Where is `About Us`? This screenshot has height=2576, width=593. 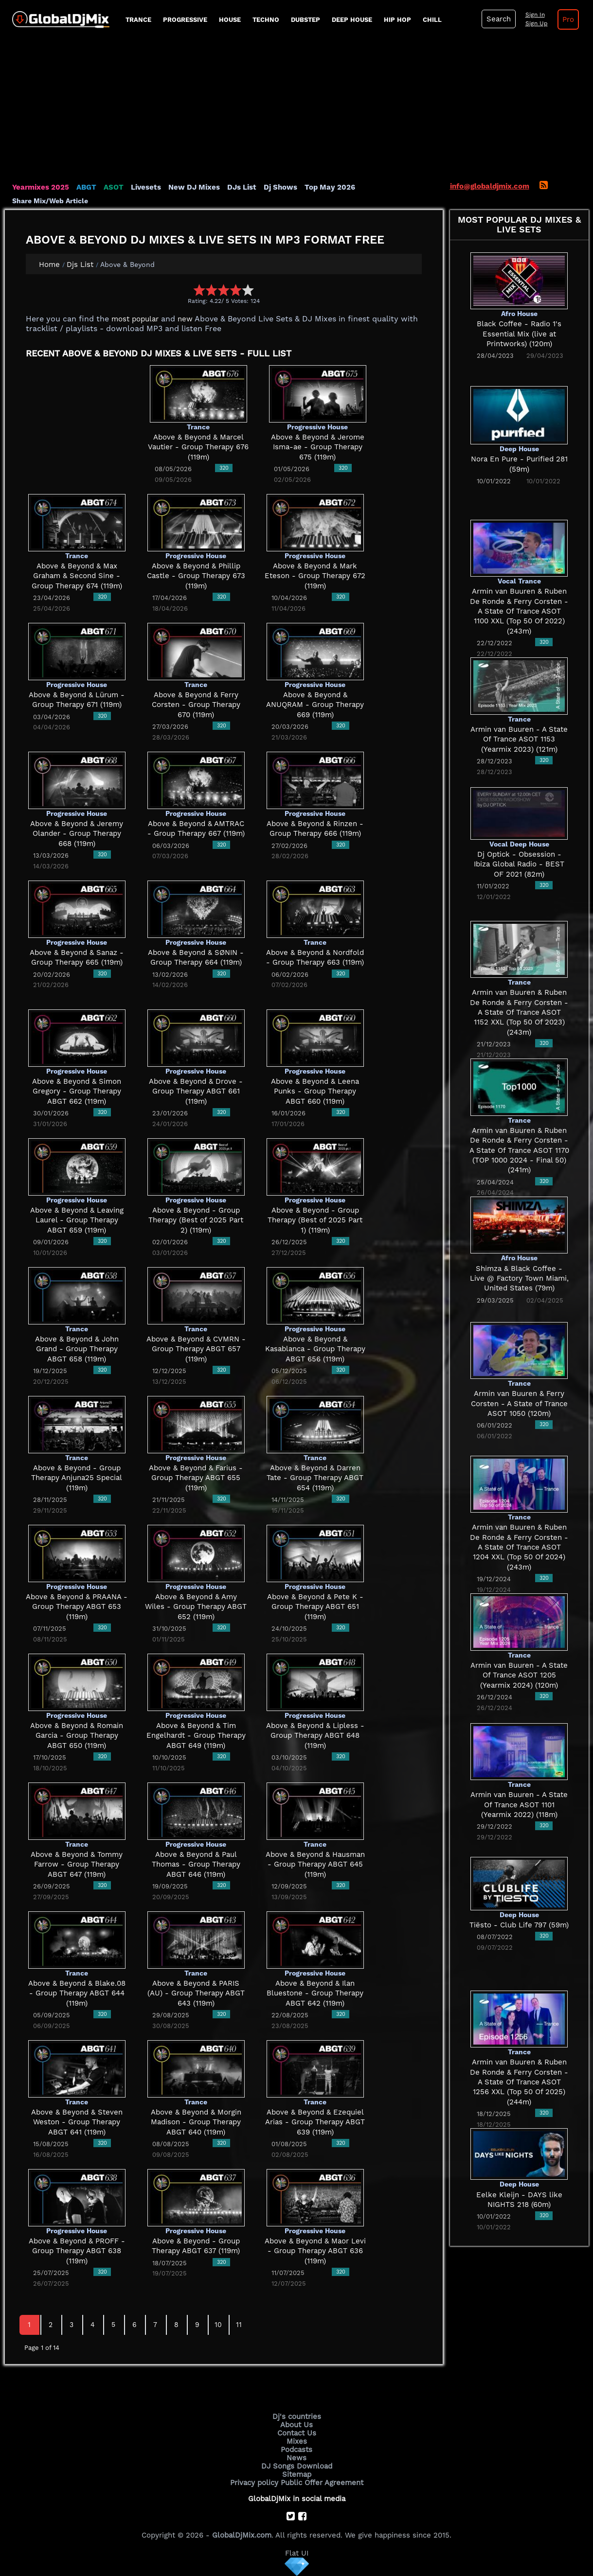 About Us is located at coordinates (296, 2424).